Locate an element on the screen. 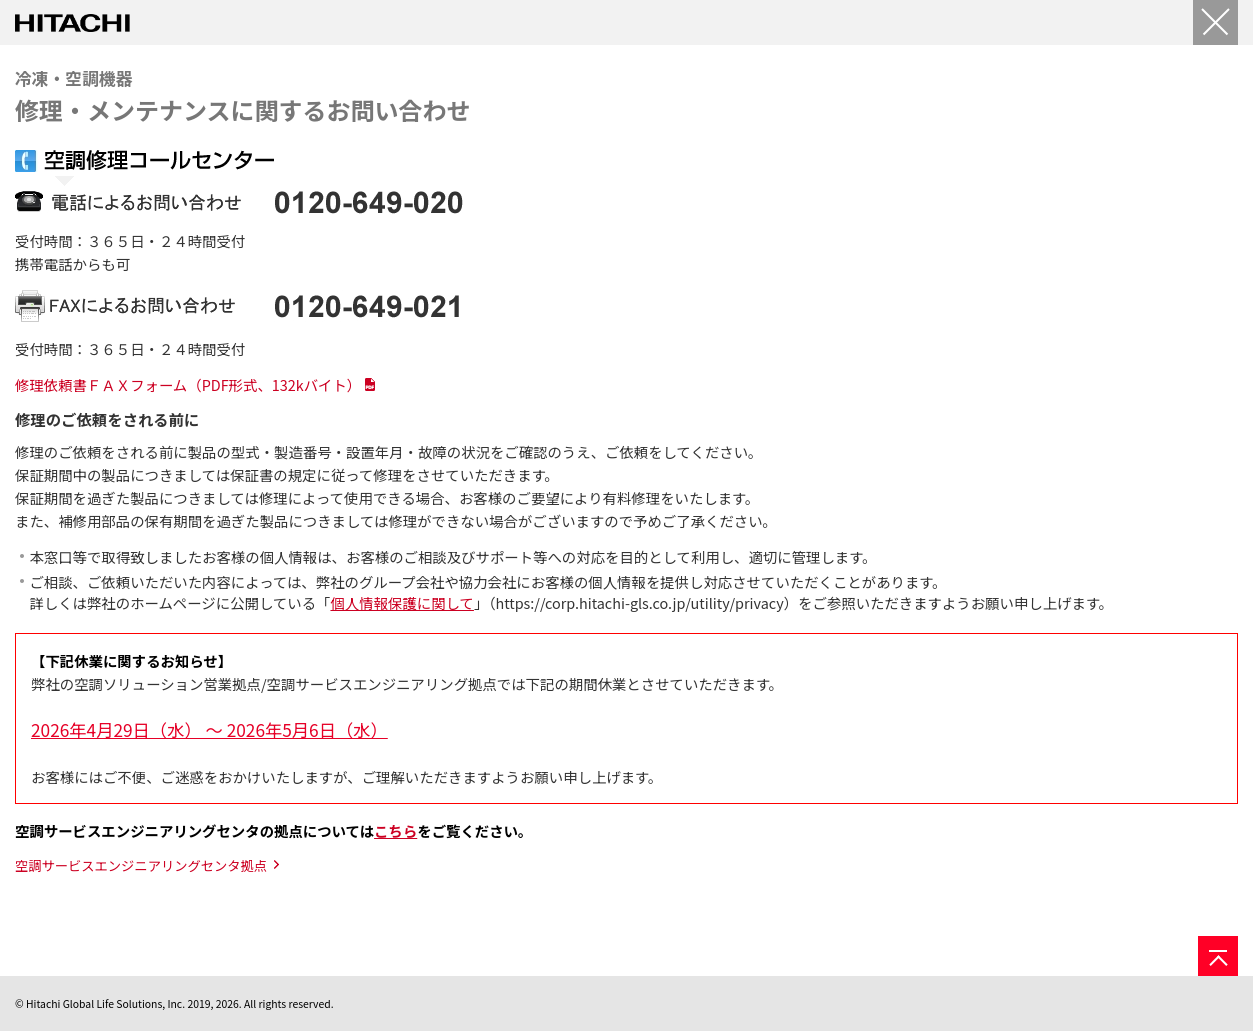 The width and height of the screenshot is (1253, 1031). こちら is located at coordinates (395, 830).